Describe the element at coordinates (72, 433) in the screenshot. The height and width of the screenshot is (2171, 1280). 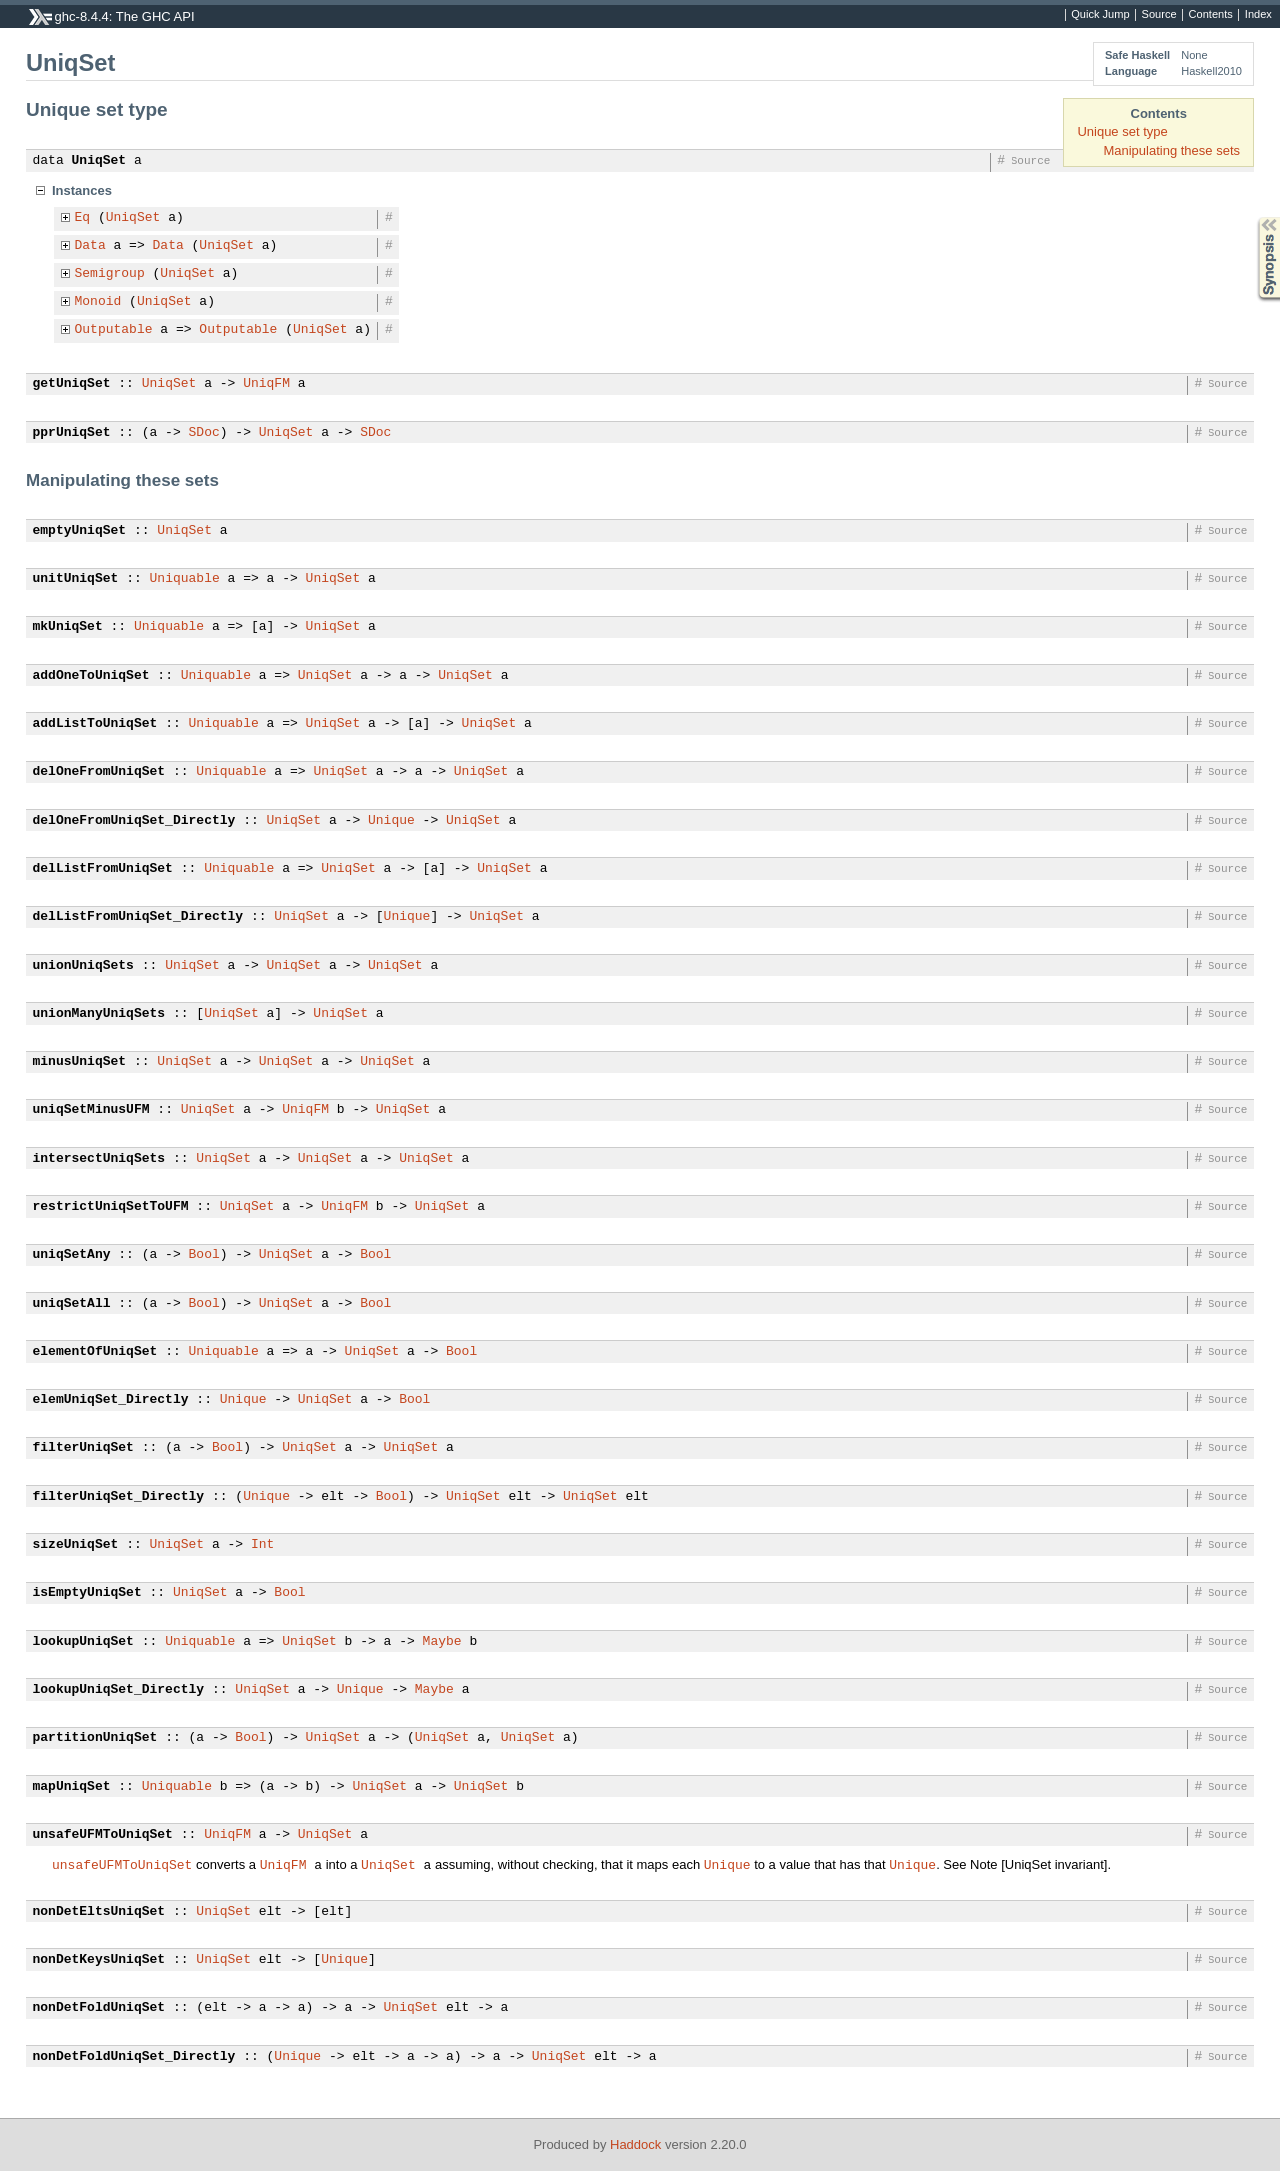
I see `pprUniqSet` at that location.